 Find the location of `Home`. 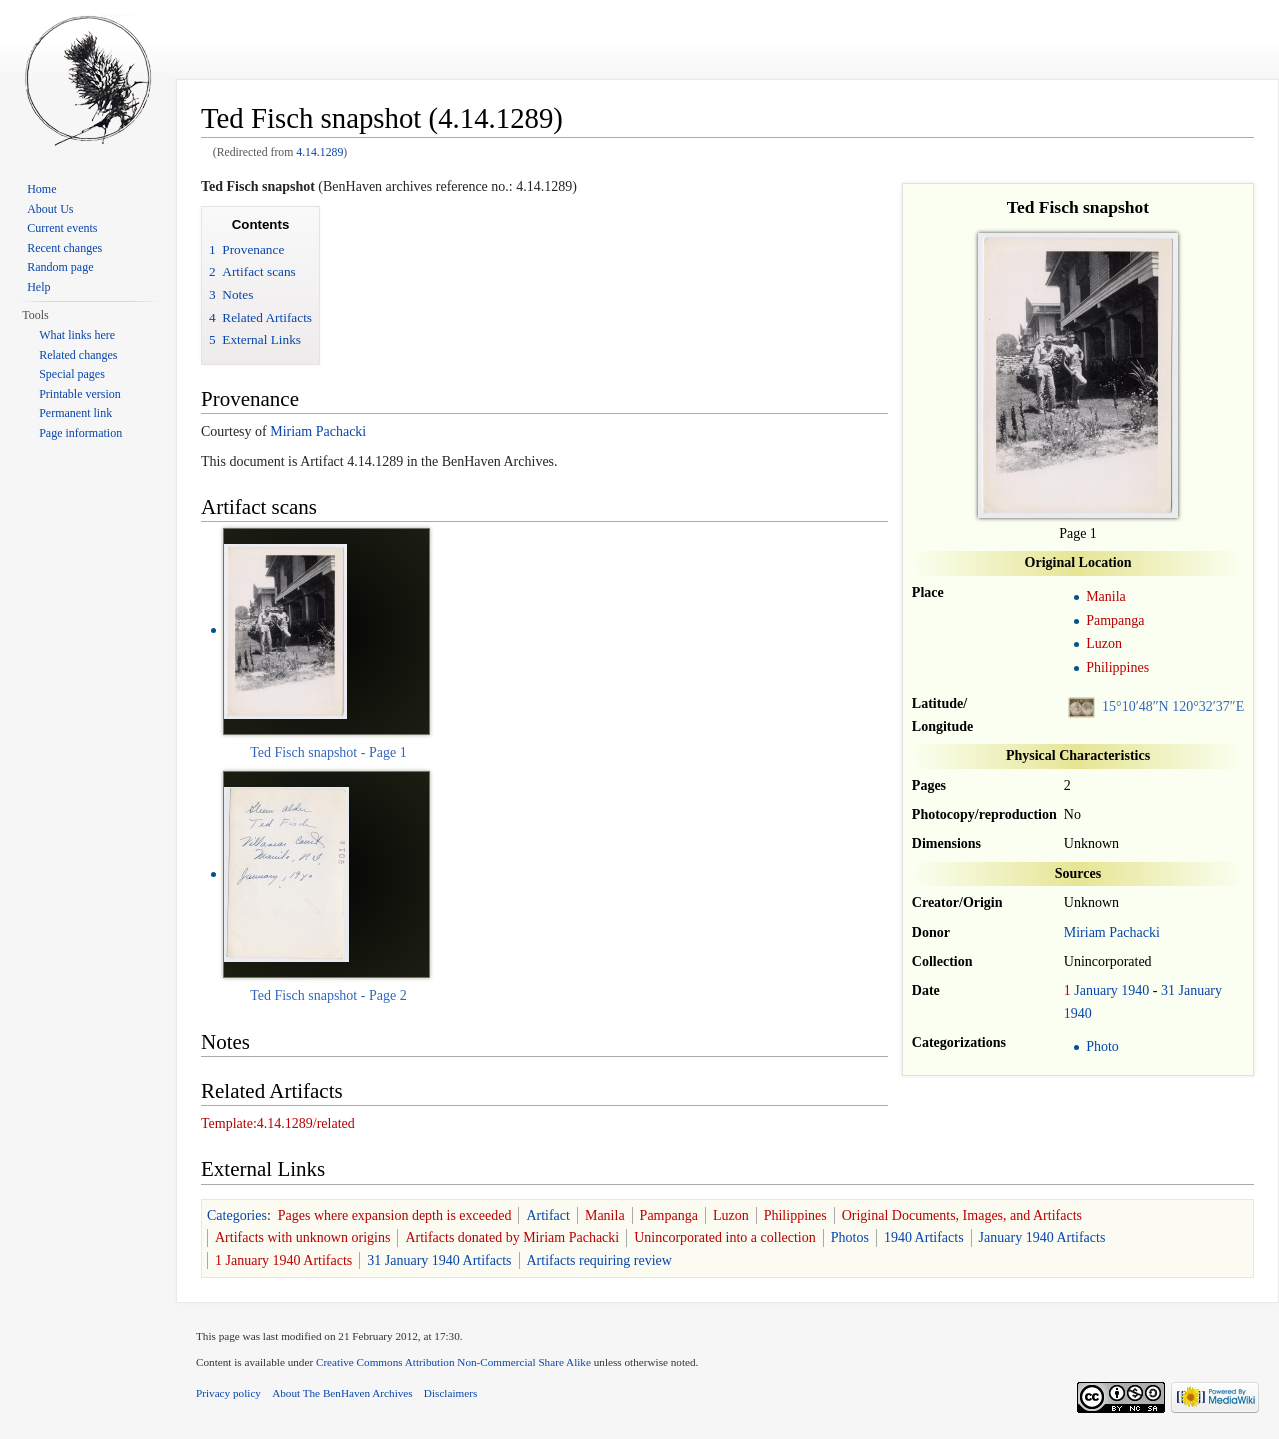

Home is located at coordinates (41, 189).